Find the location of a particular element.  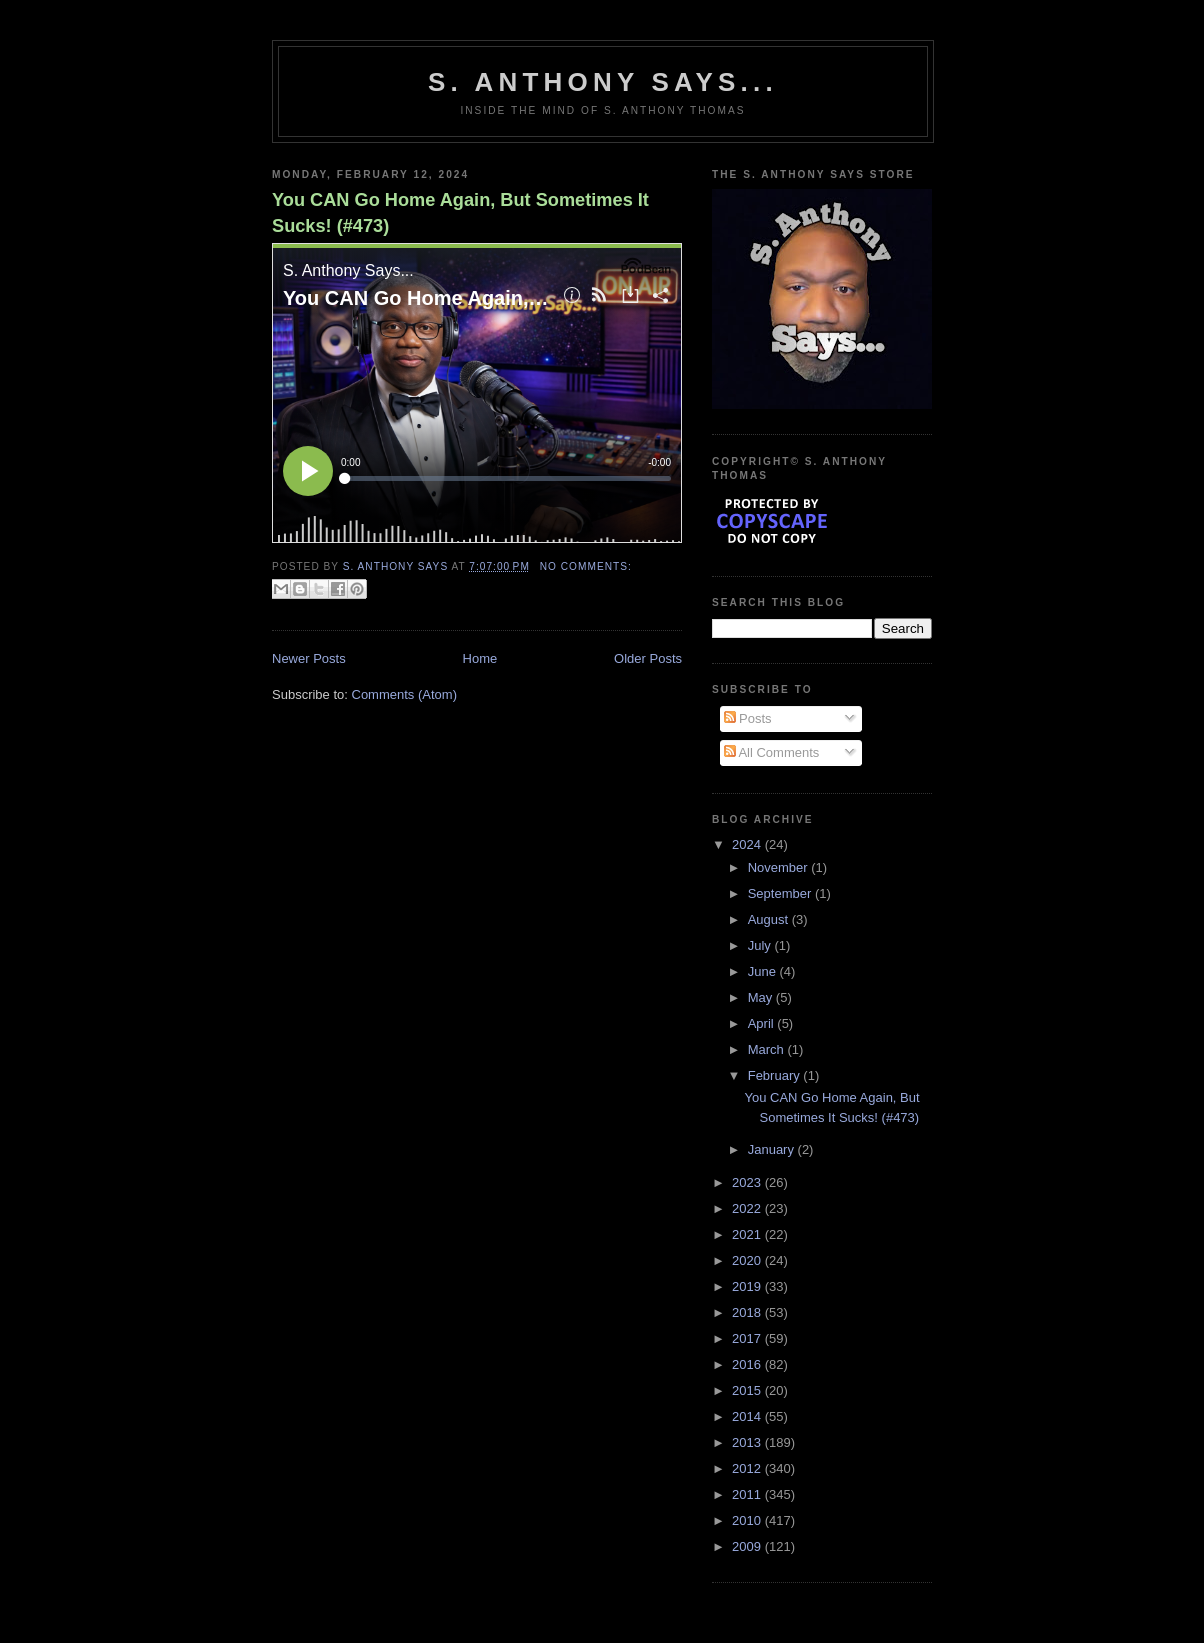

2009 is located at coordinates (748, 1546).